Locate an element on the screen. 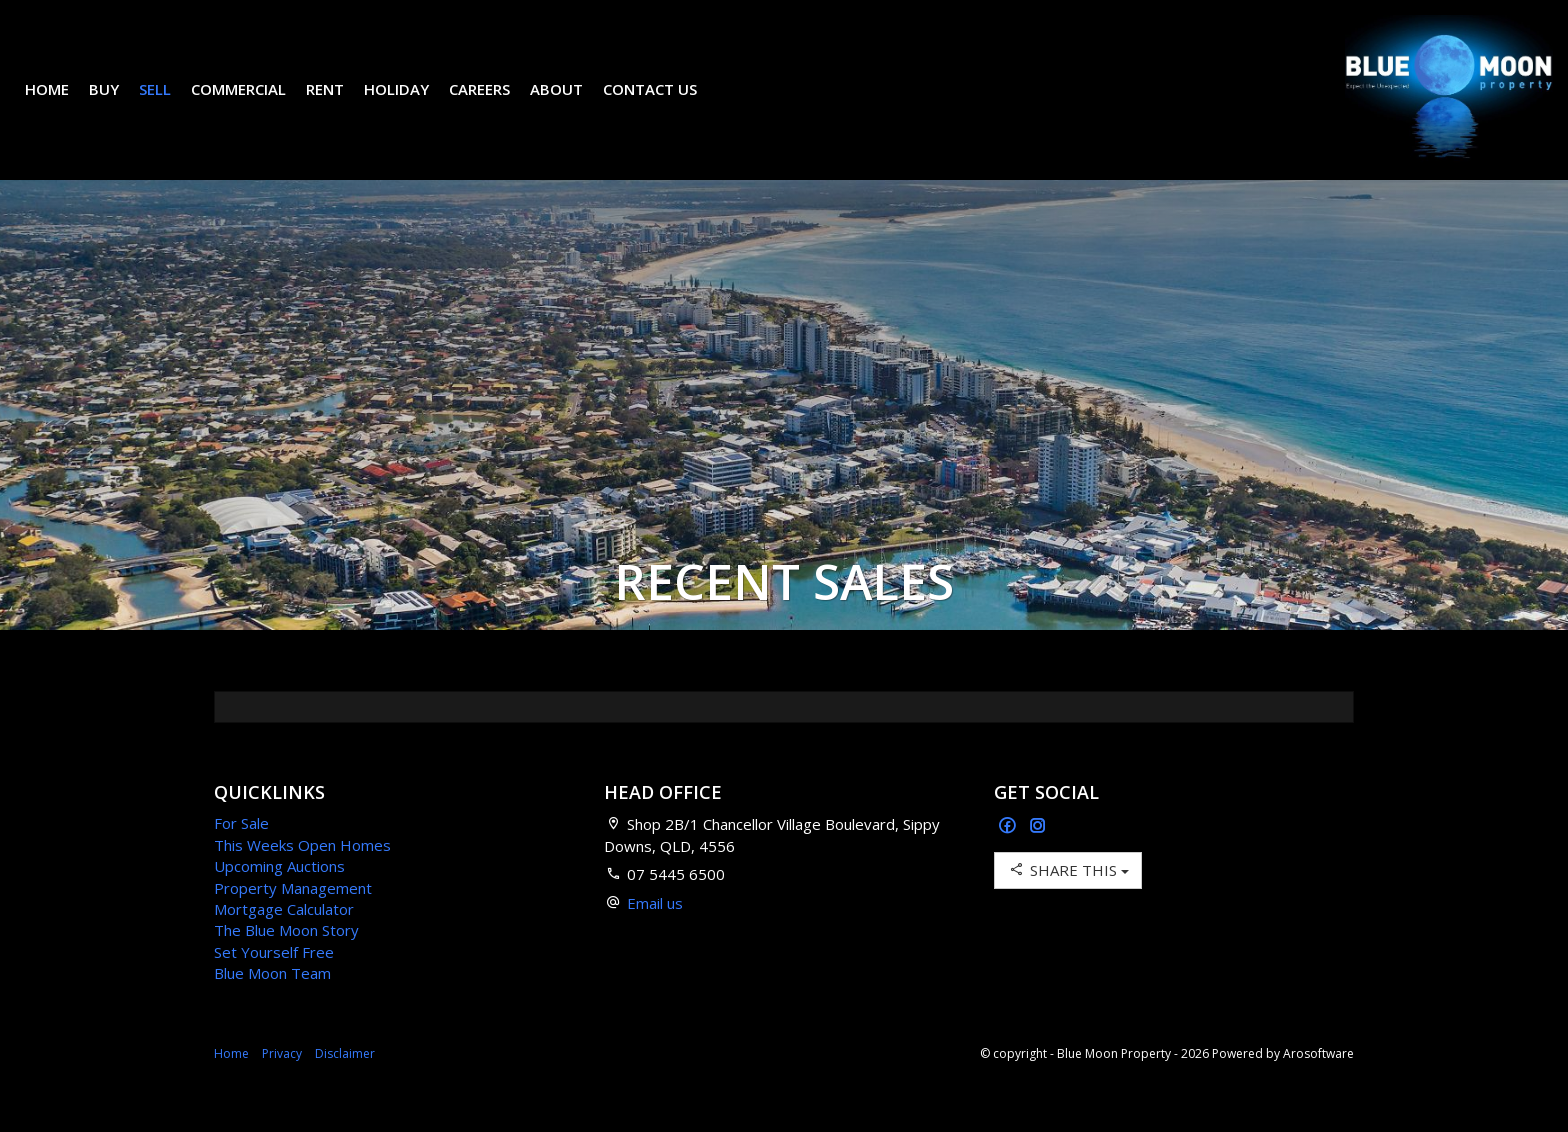  Home is located at coordinates (62, 104).